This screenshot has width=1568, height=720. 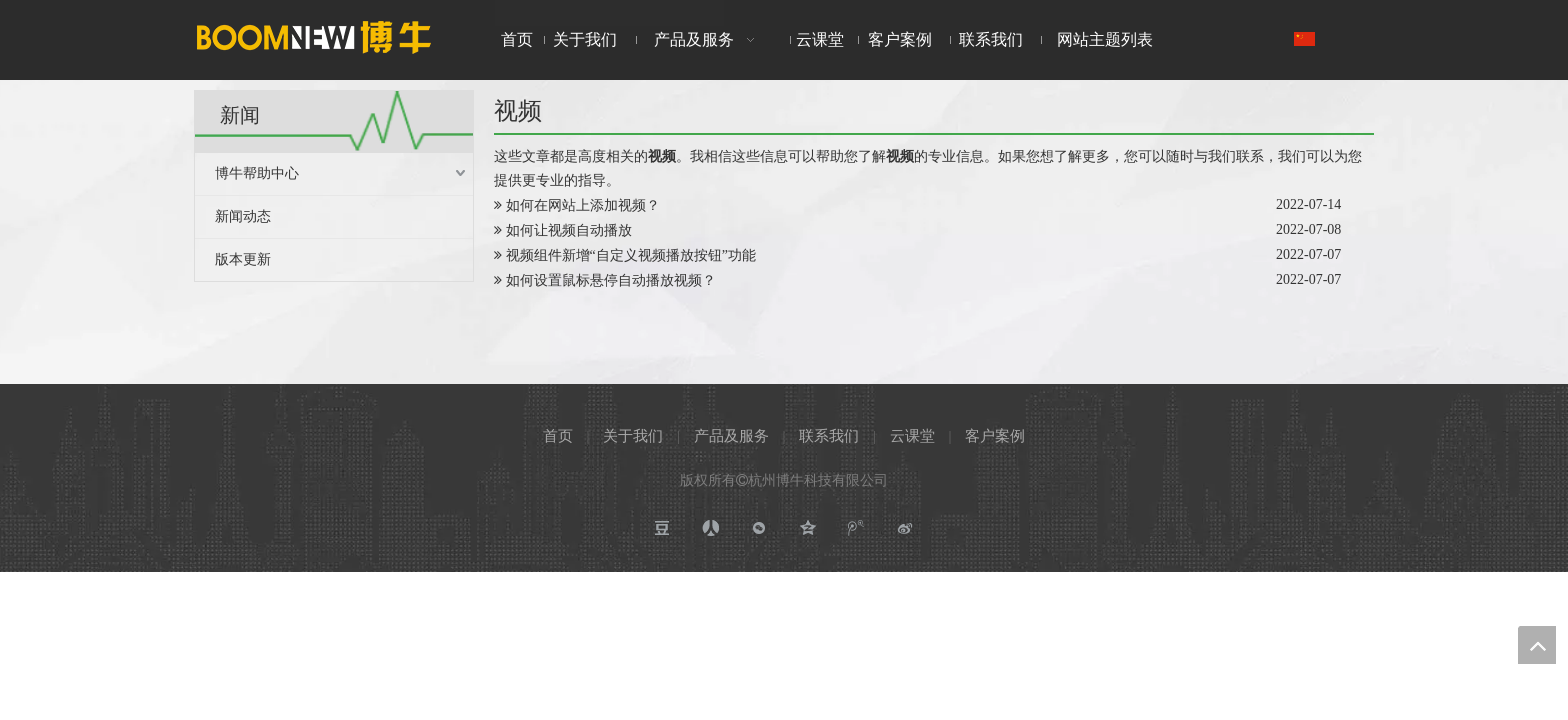 What do you see at coordinates (631, 255) in the screenshot?
I see `视频组件新增“自定义视频播放按钮”功能` at bounding box center [631, 255].